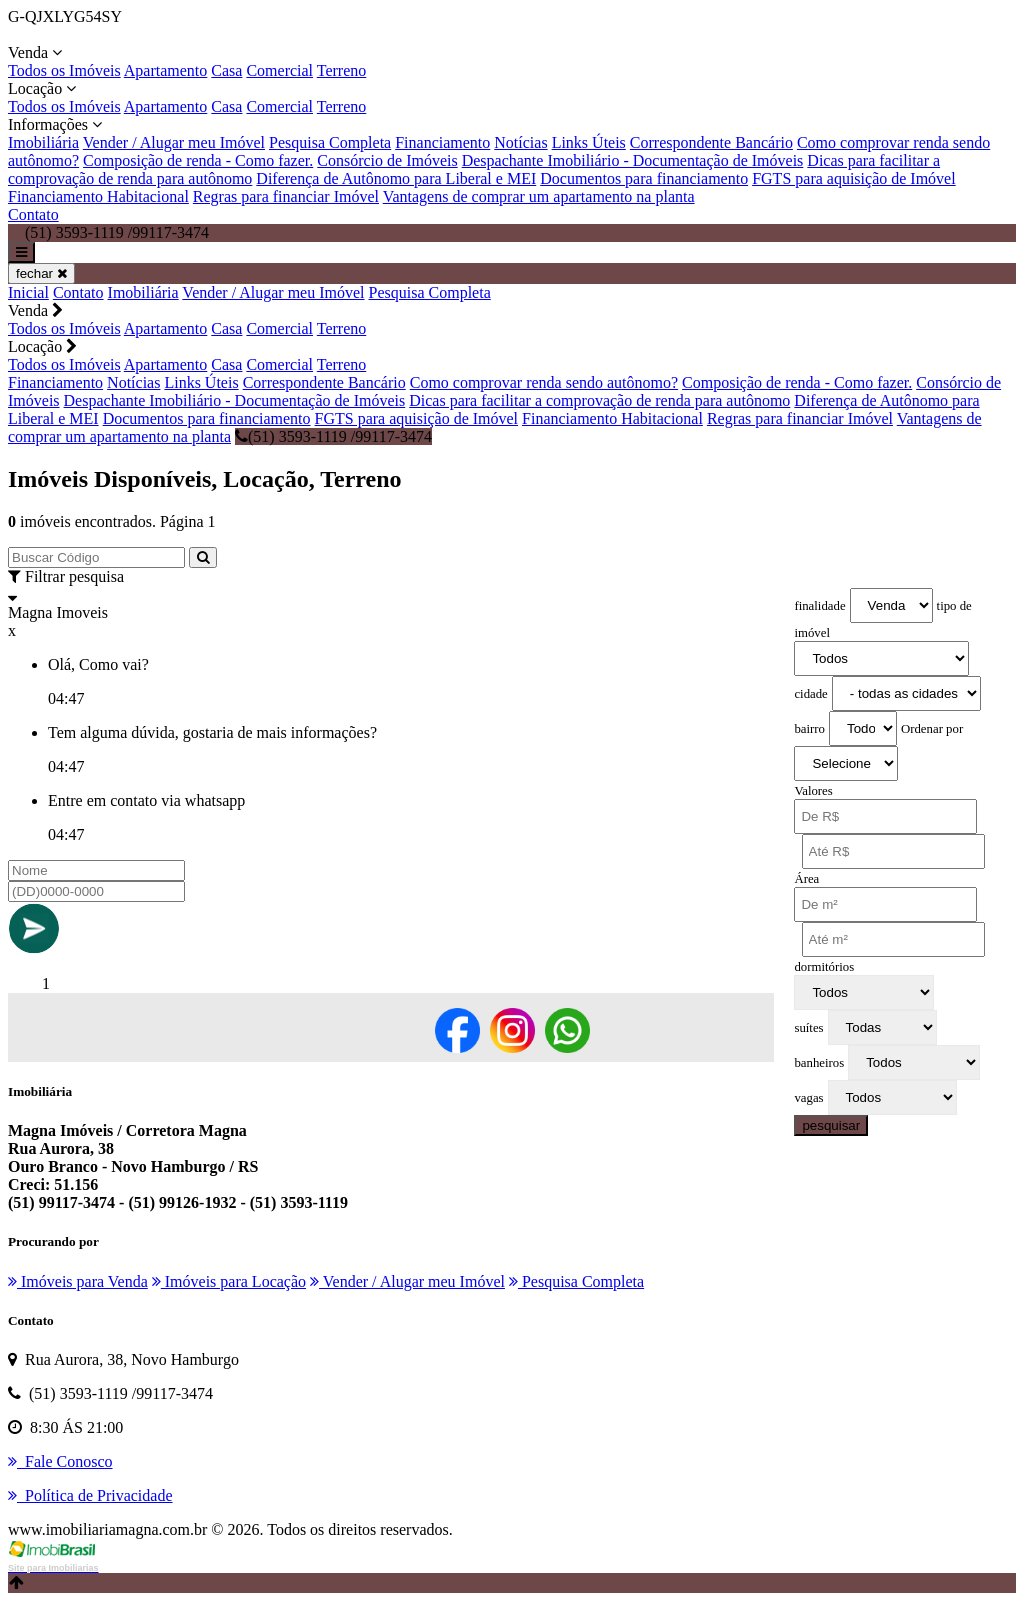  What do you see at coordinates (342, 70) in the screenshot?
I see `Terreno` at bounding box center [342, 70].